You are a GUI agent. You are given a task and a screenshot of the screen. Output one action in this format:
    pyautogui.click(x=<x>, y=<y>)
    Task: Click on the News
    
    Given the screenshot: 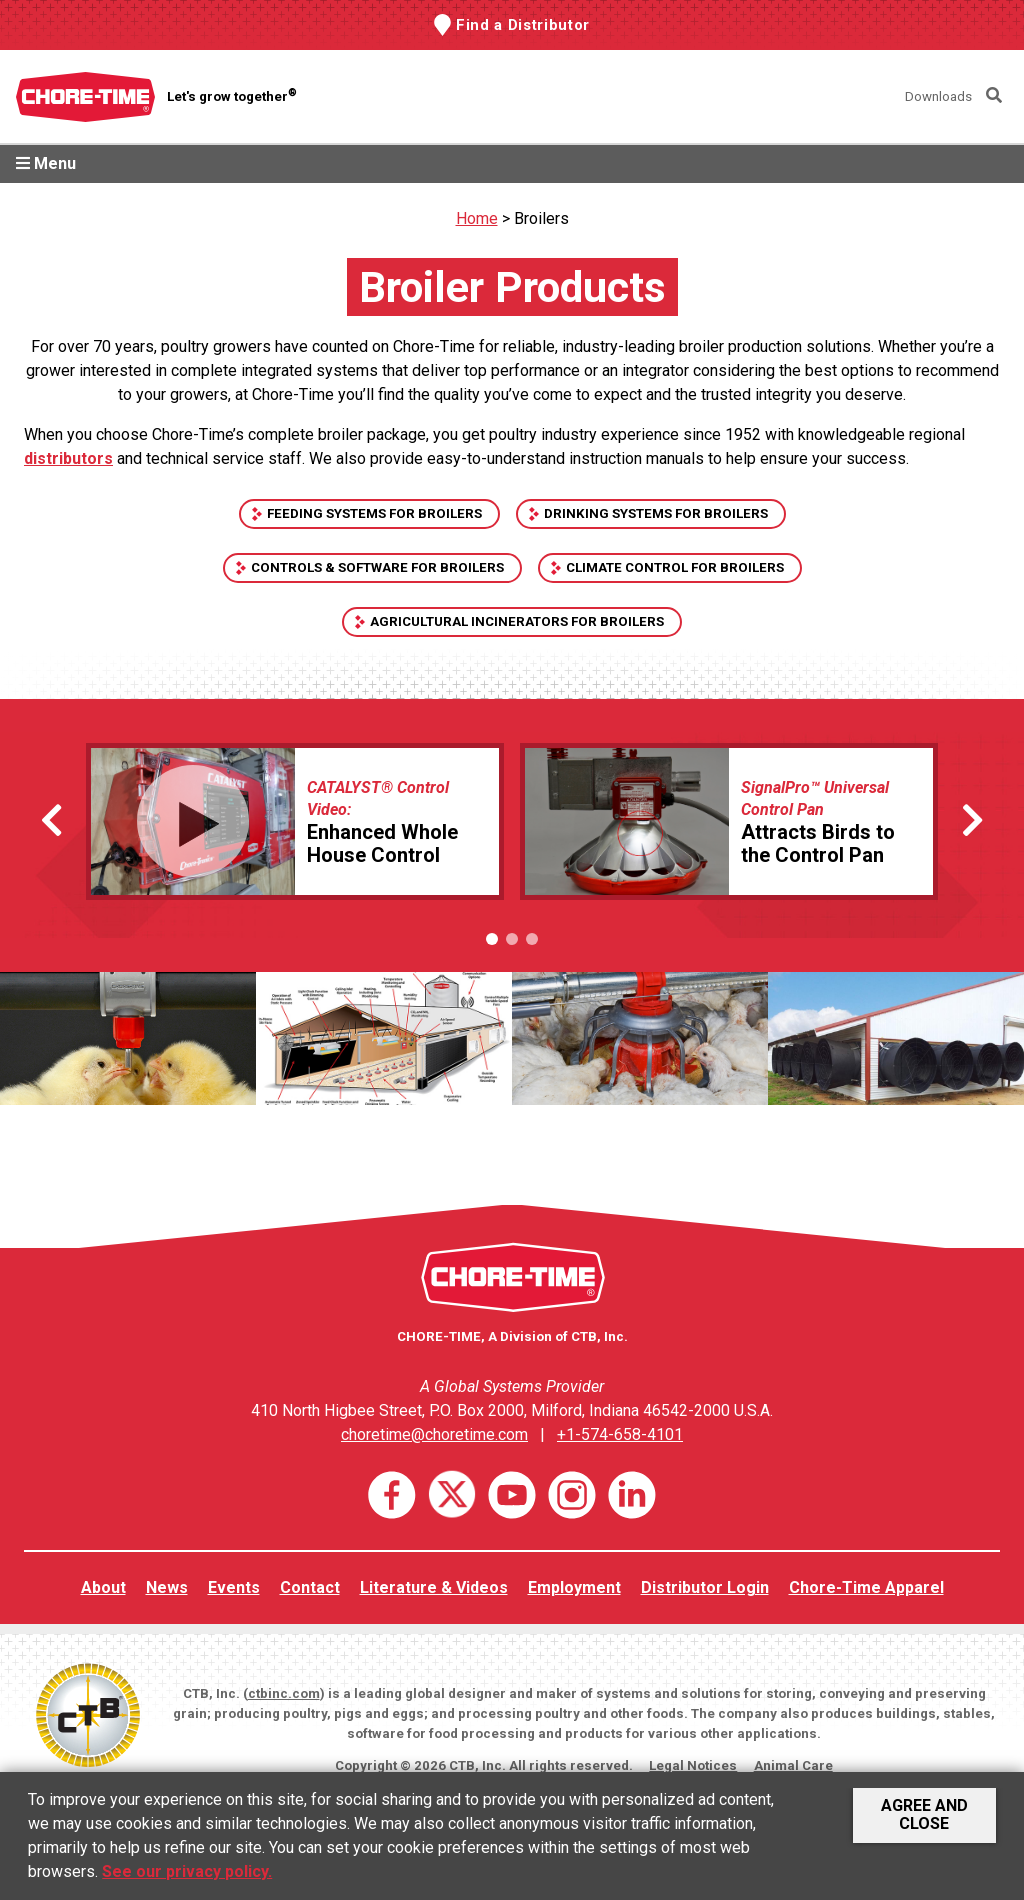 What is the action you would take?
    pyautogui.click(x=167, y=1587)
    